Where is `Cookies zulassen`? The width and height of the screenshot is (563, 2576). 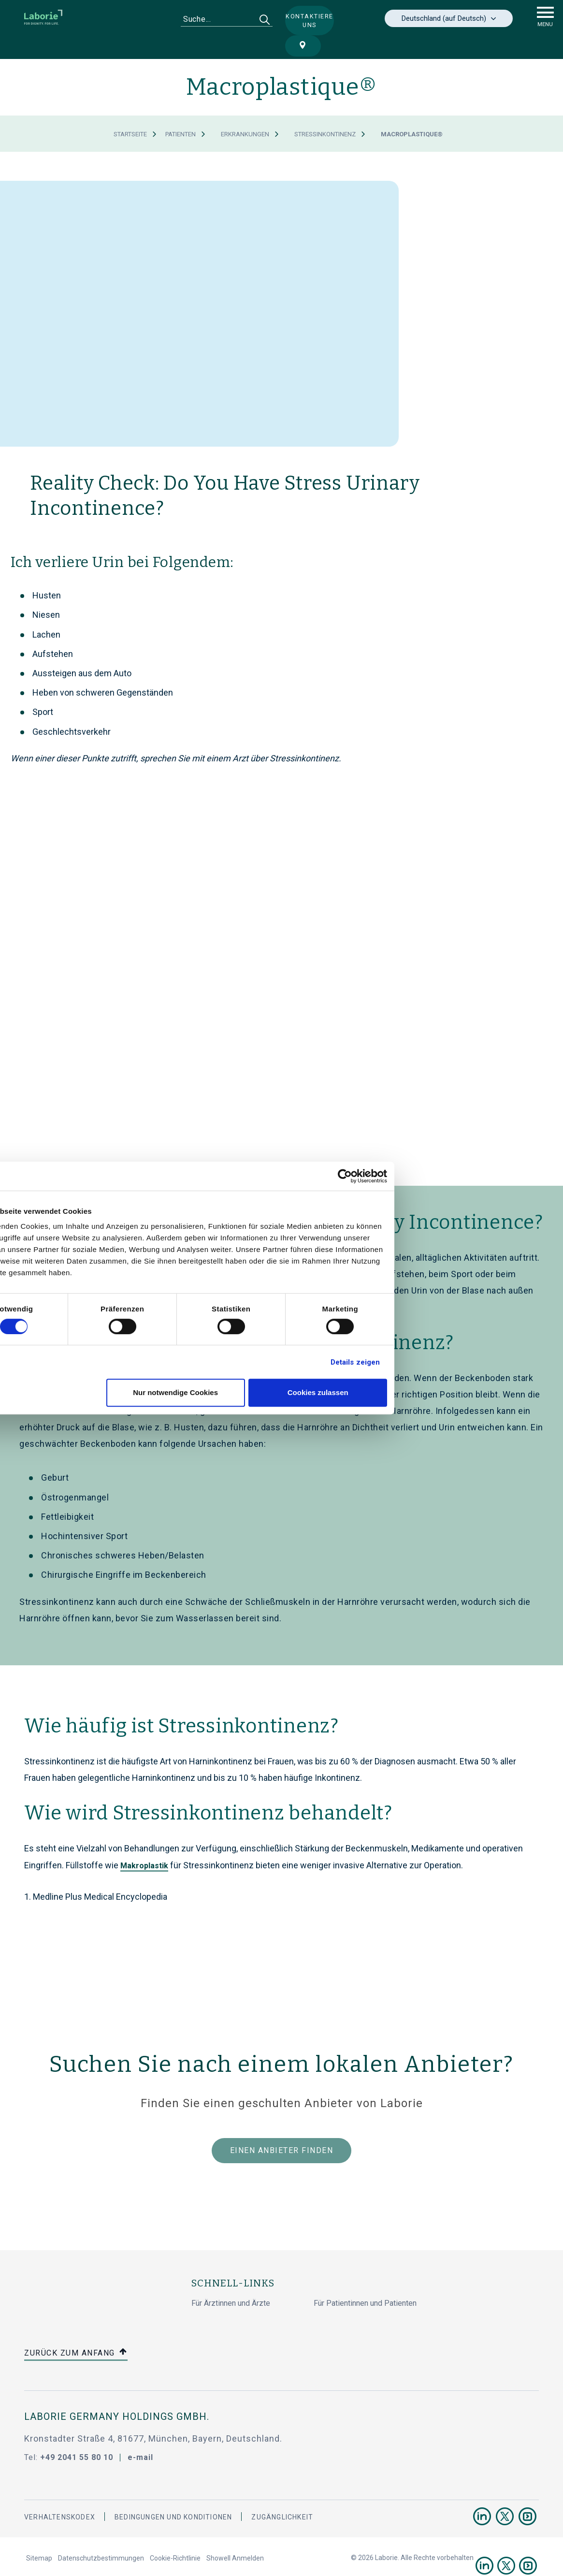
Cookies zulassen is located at coordinates (422, 1392).